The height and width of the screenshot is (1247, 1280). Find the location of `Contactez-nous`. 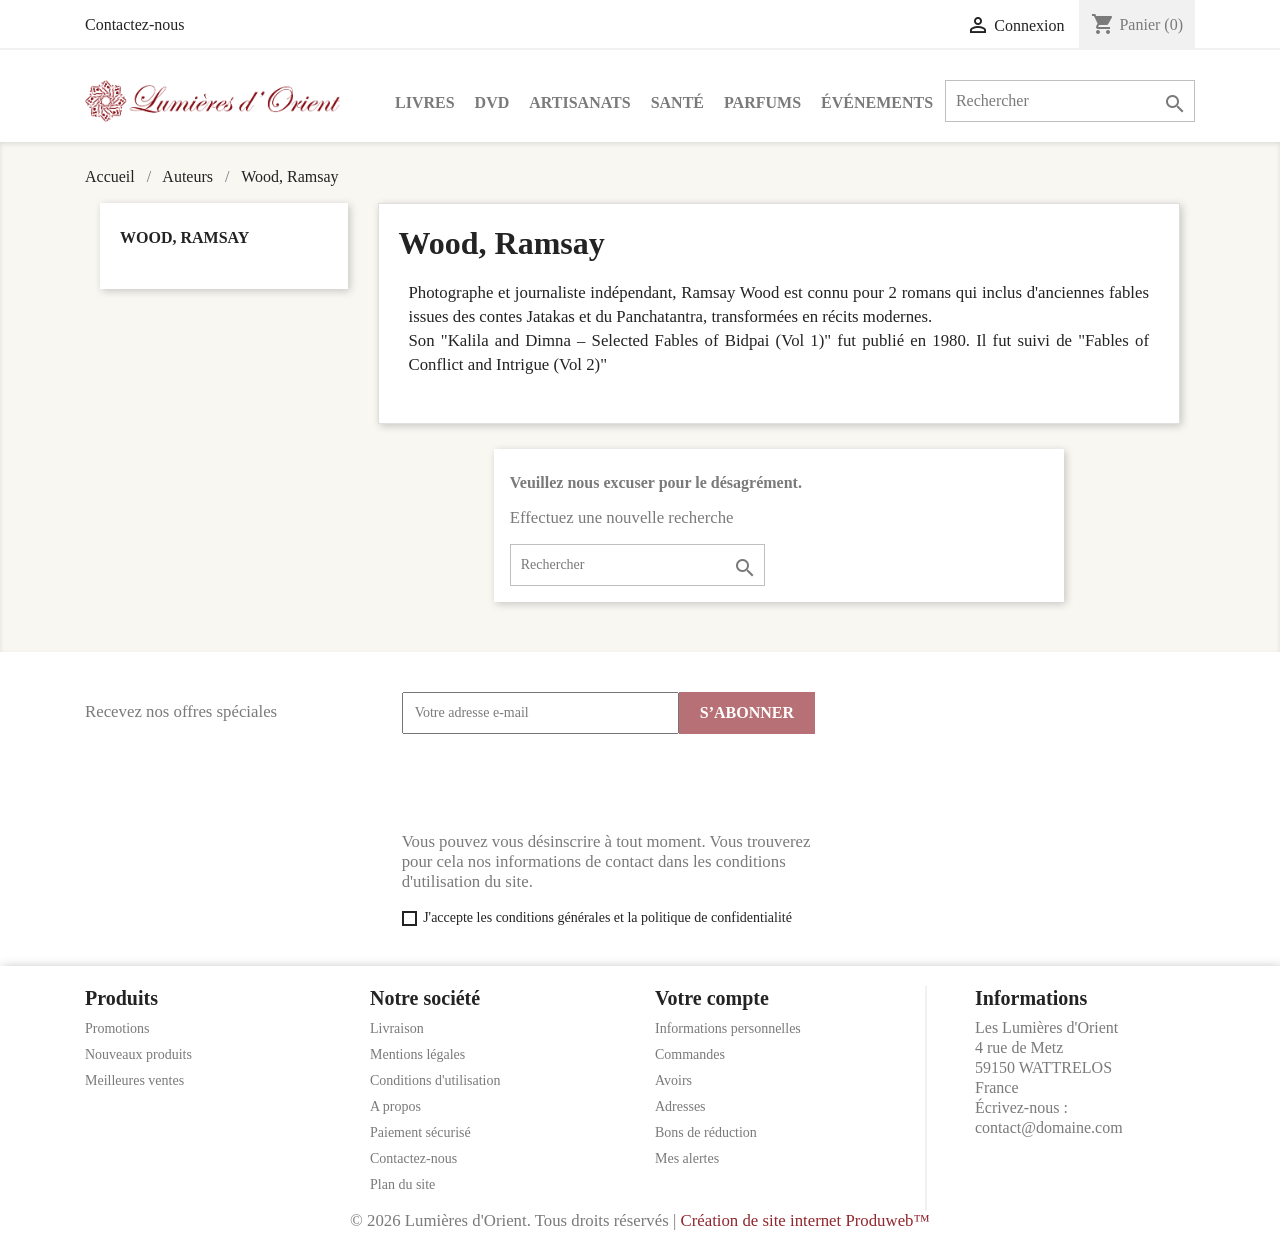

Contactez-nous is located at coordinates (135, 24).